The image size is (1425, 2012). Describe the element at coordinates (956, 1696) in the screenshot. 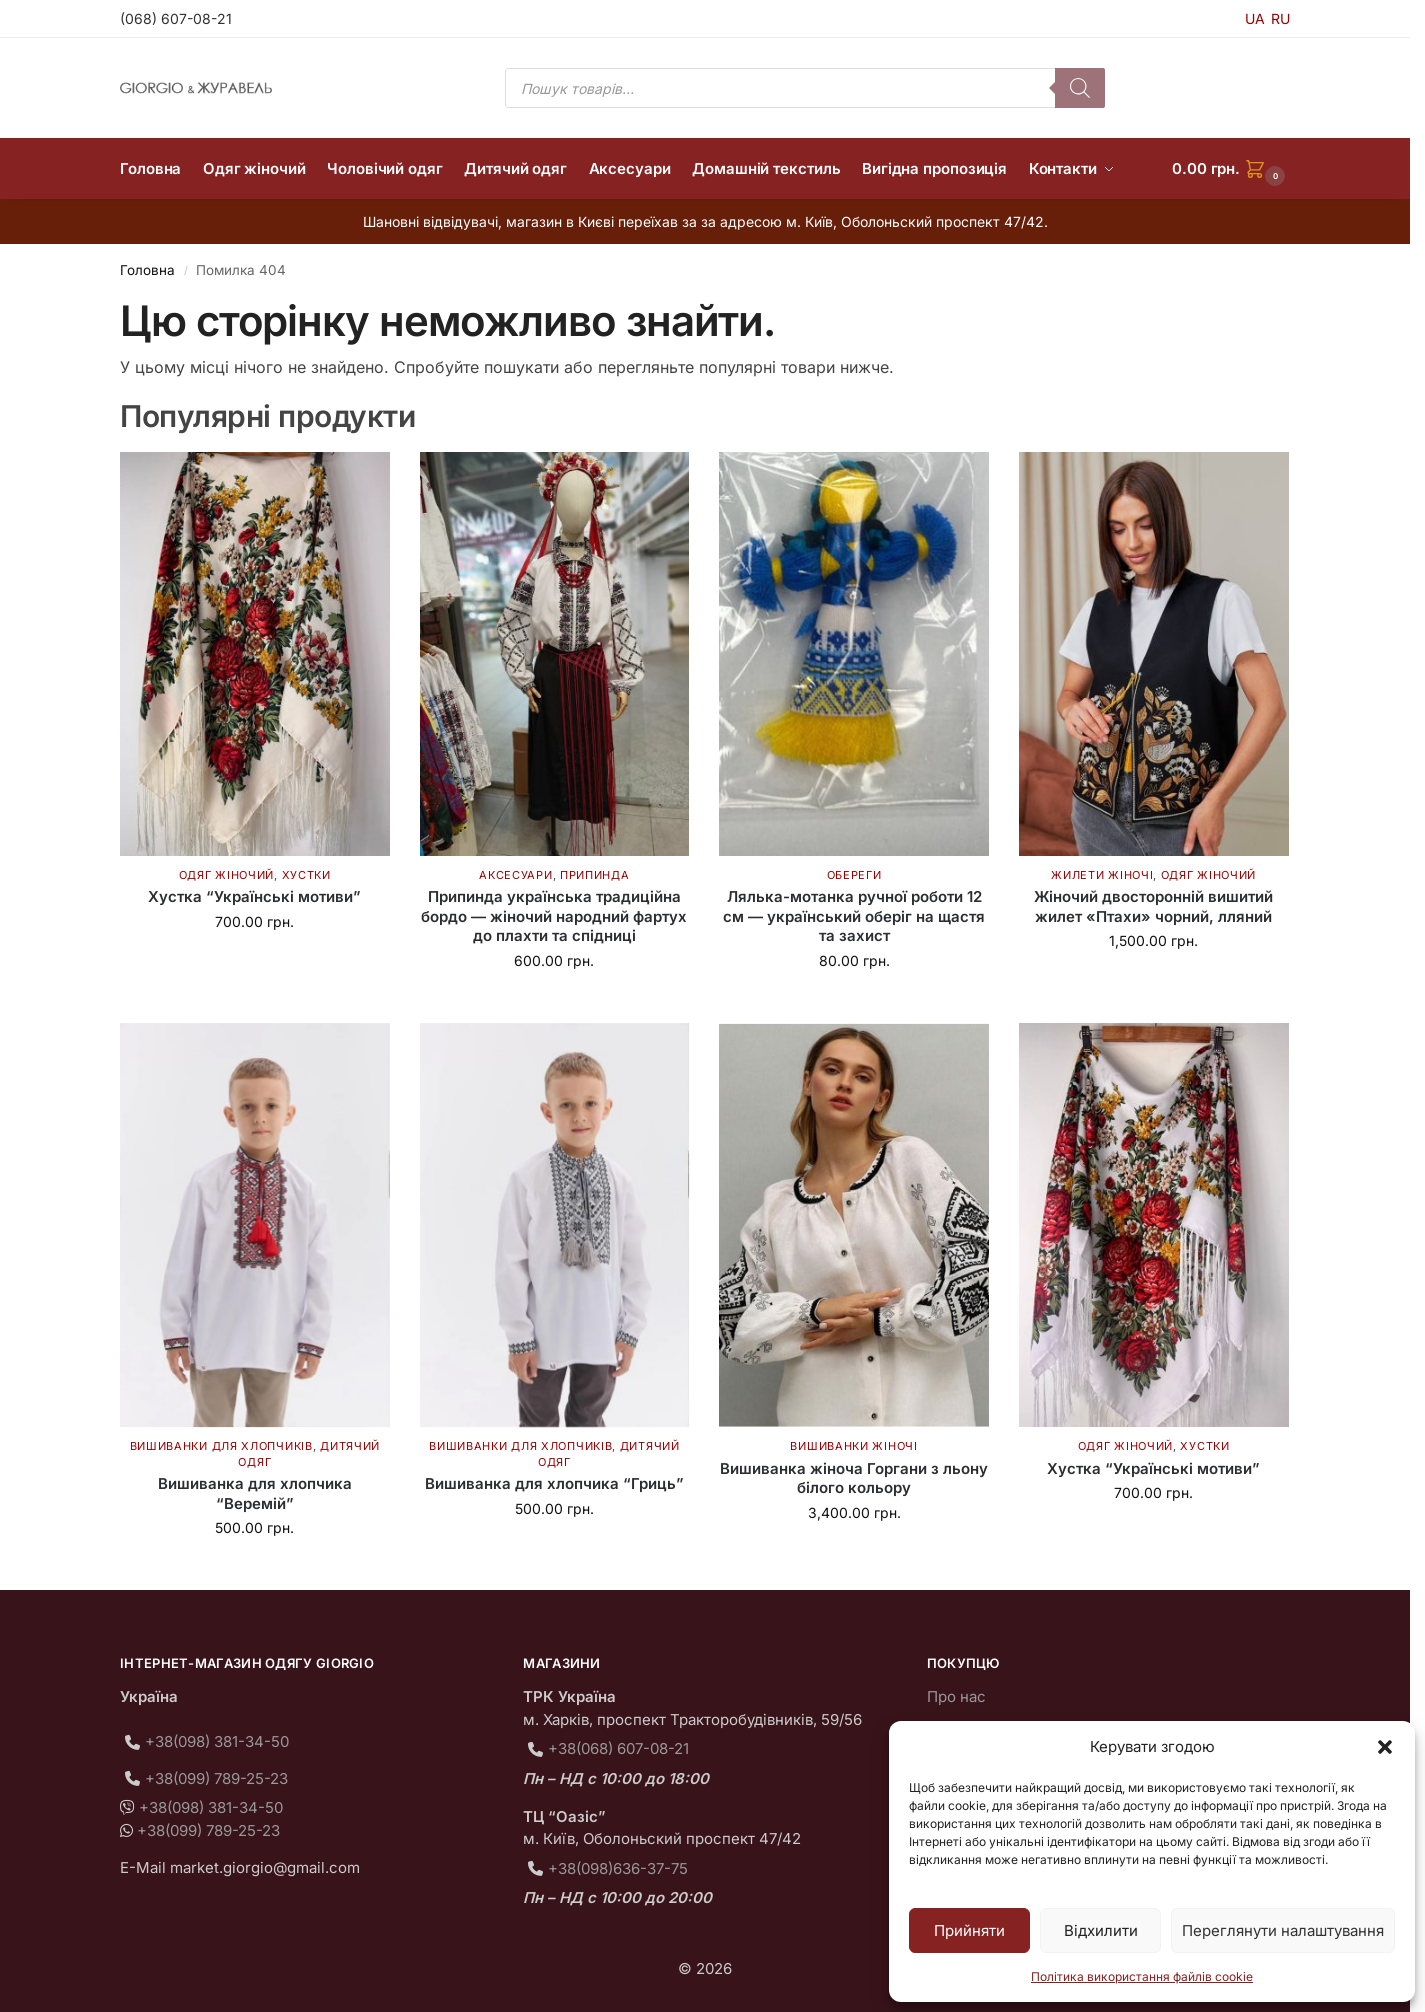

I see `Про нас` at that location.